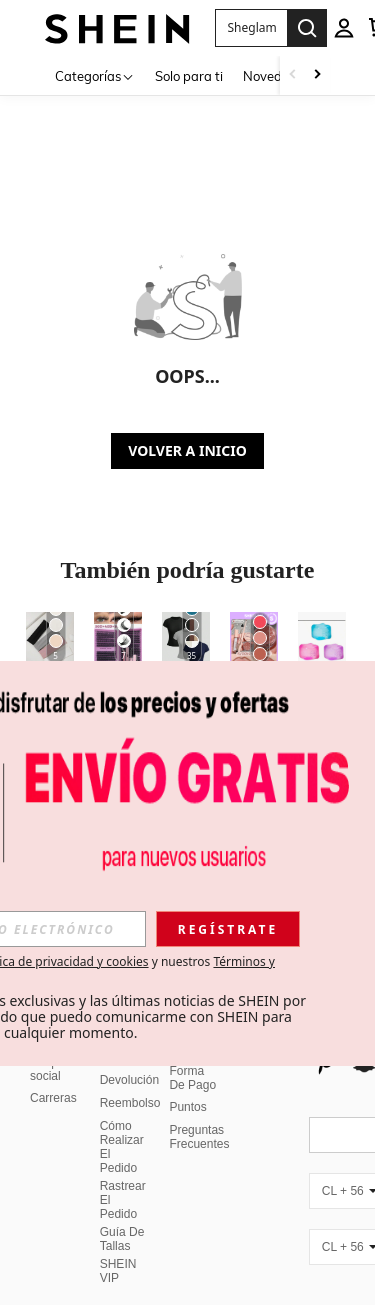 The height and width of the screenshot is (1305, 375). I want to click on Puntos, so click(187, 1083).